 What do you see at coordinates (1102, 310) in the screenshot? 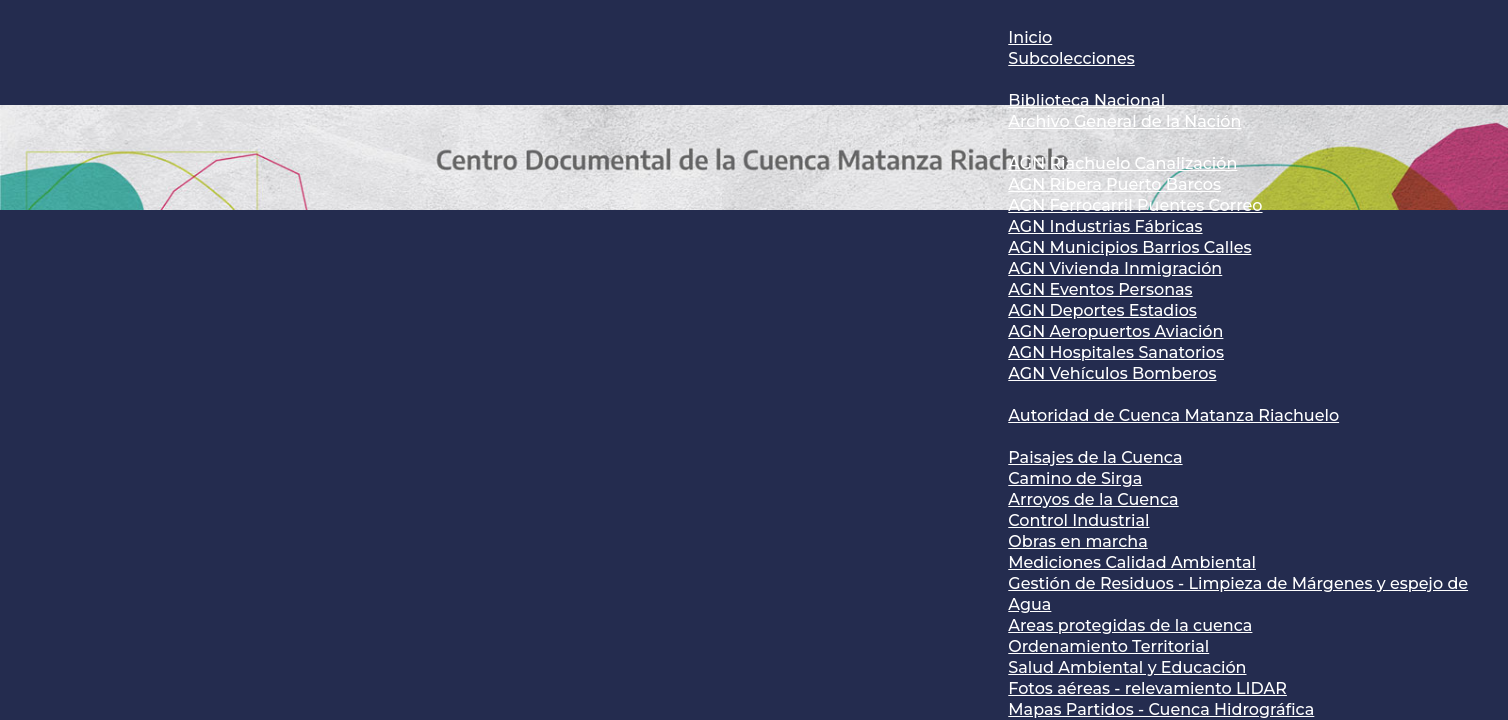
I see `AGN Deportes Estadios` at bounding box center [1102, 310].